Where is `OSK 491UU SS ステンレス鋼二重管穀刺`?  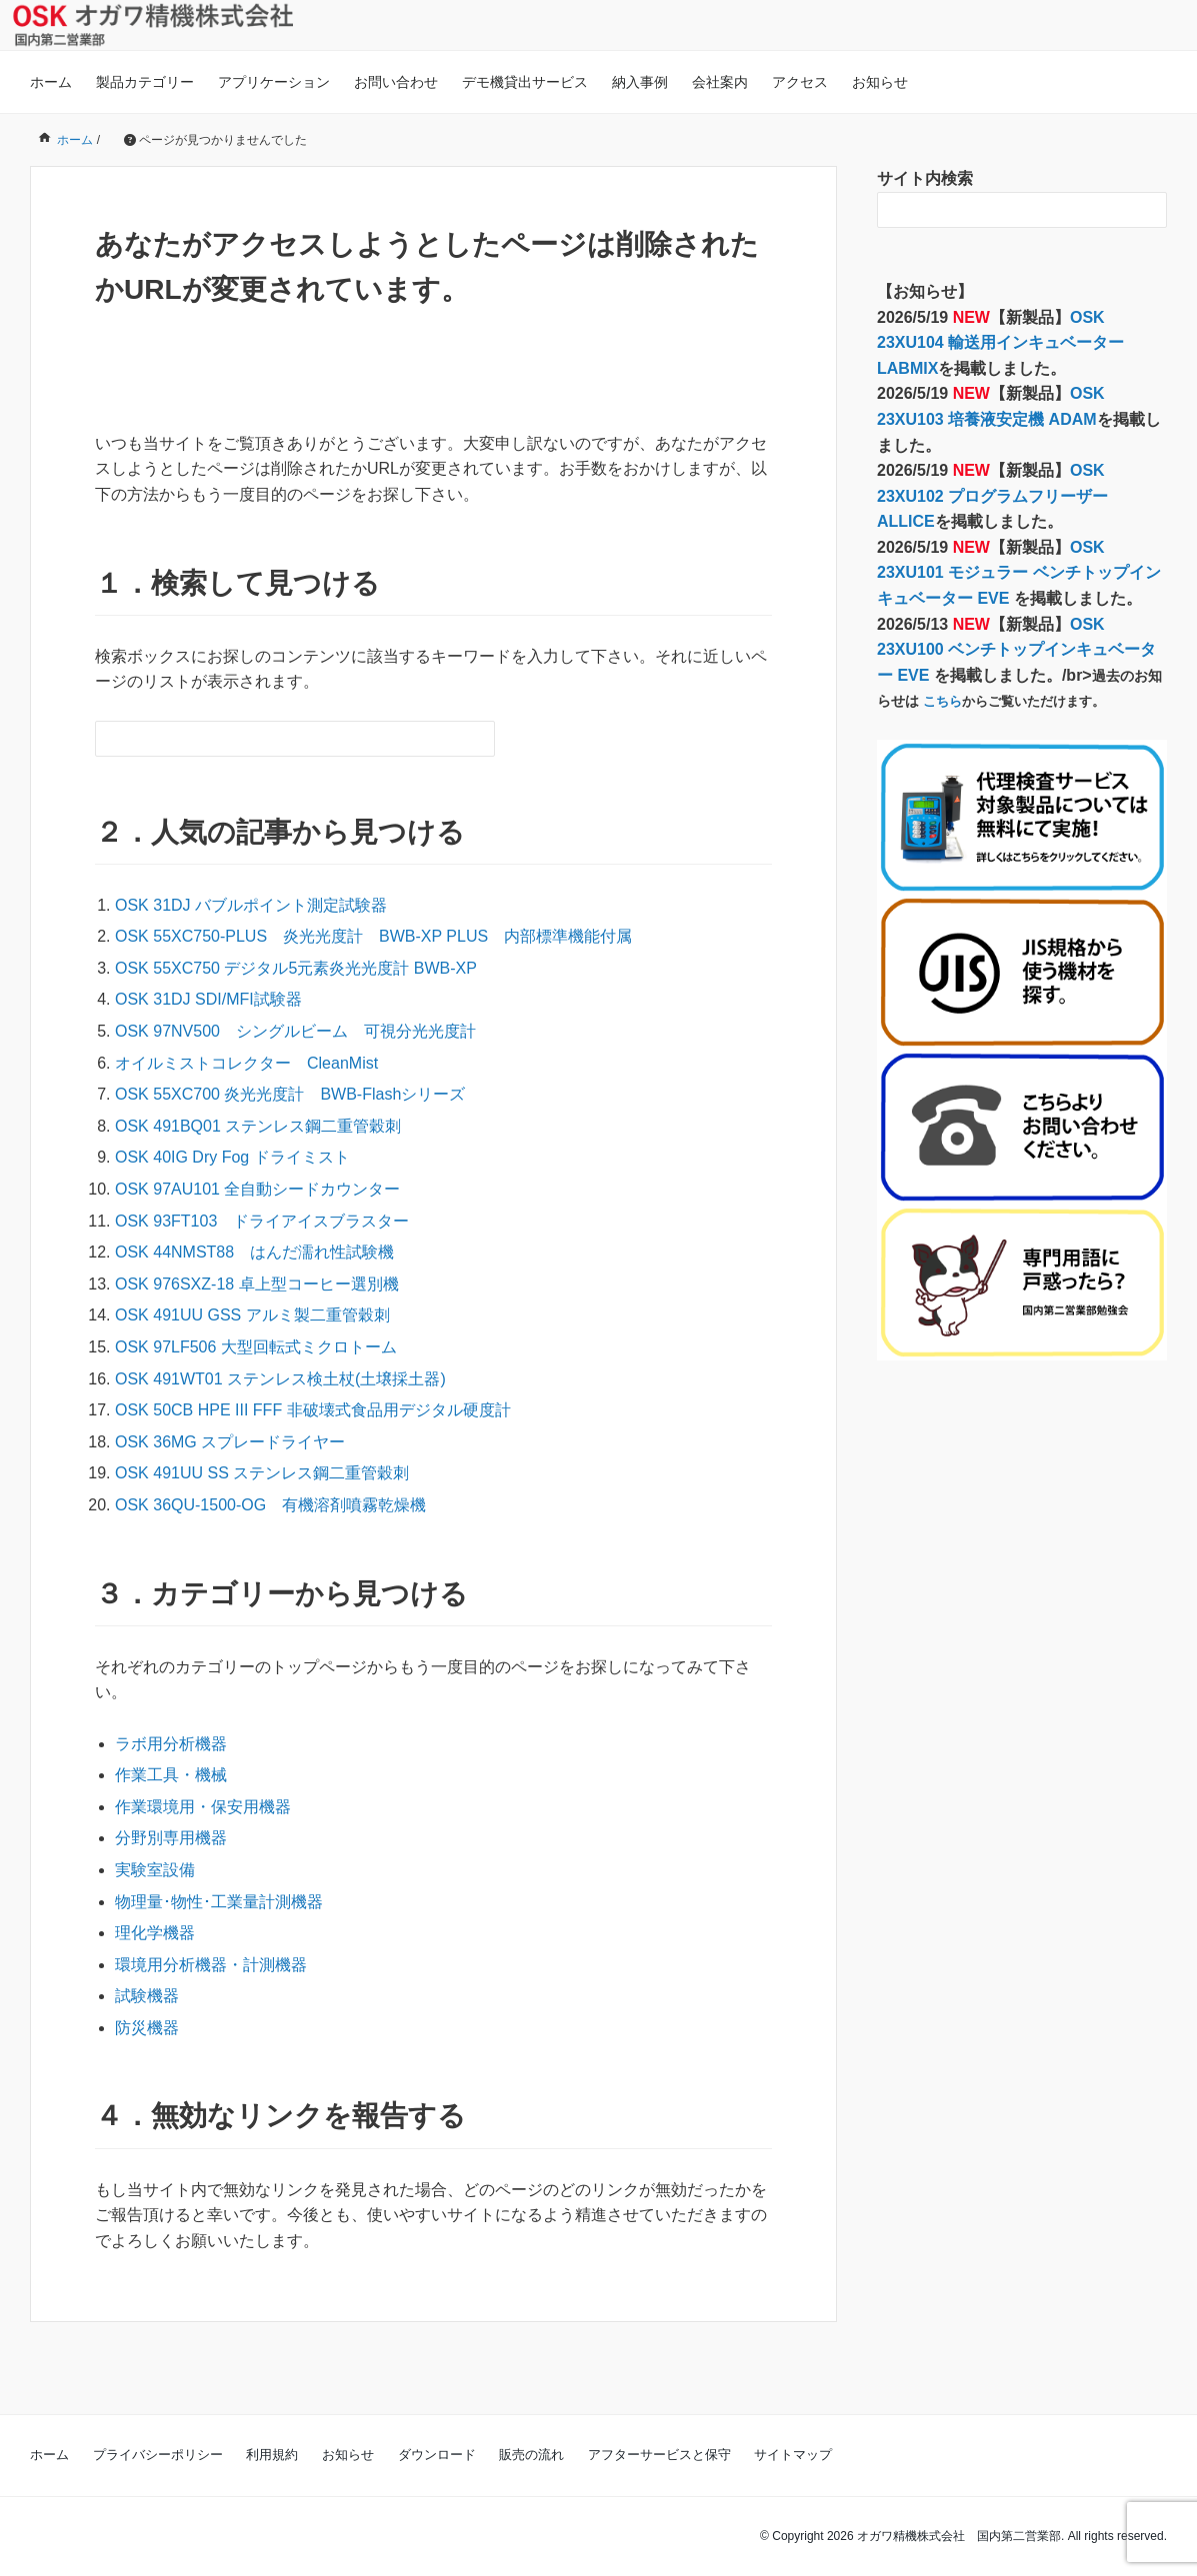
OSK 491UU SS ステンレス鋼二重管穀刺 is located at coordinates (262, 1472).